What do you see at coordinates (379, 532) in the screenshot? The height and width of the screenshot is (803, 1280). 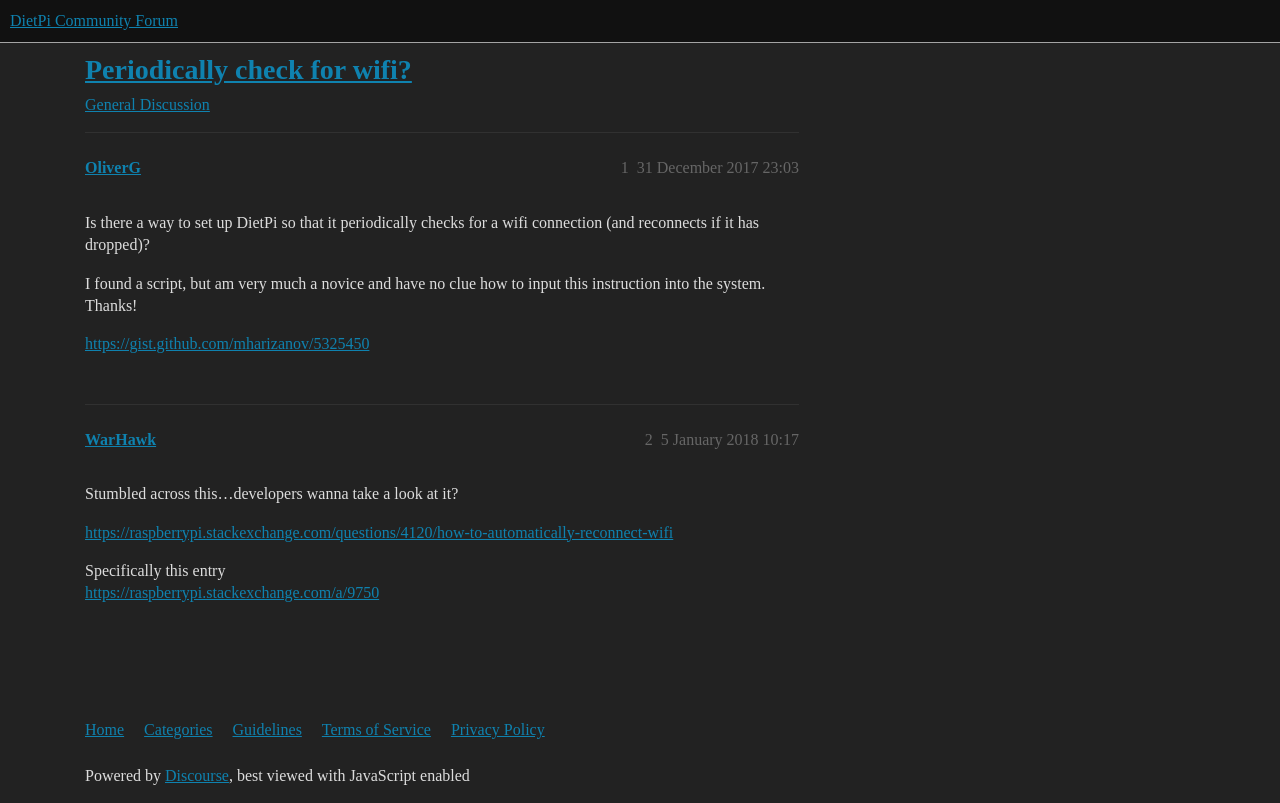 I see `https://raspberrypi.stackexchange.com/questions/4120/how-to-automatically-reconnect-wifi` at bounding box center [379, 532].